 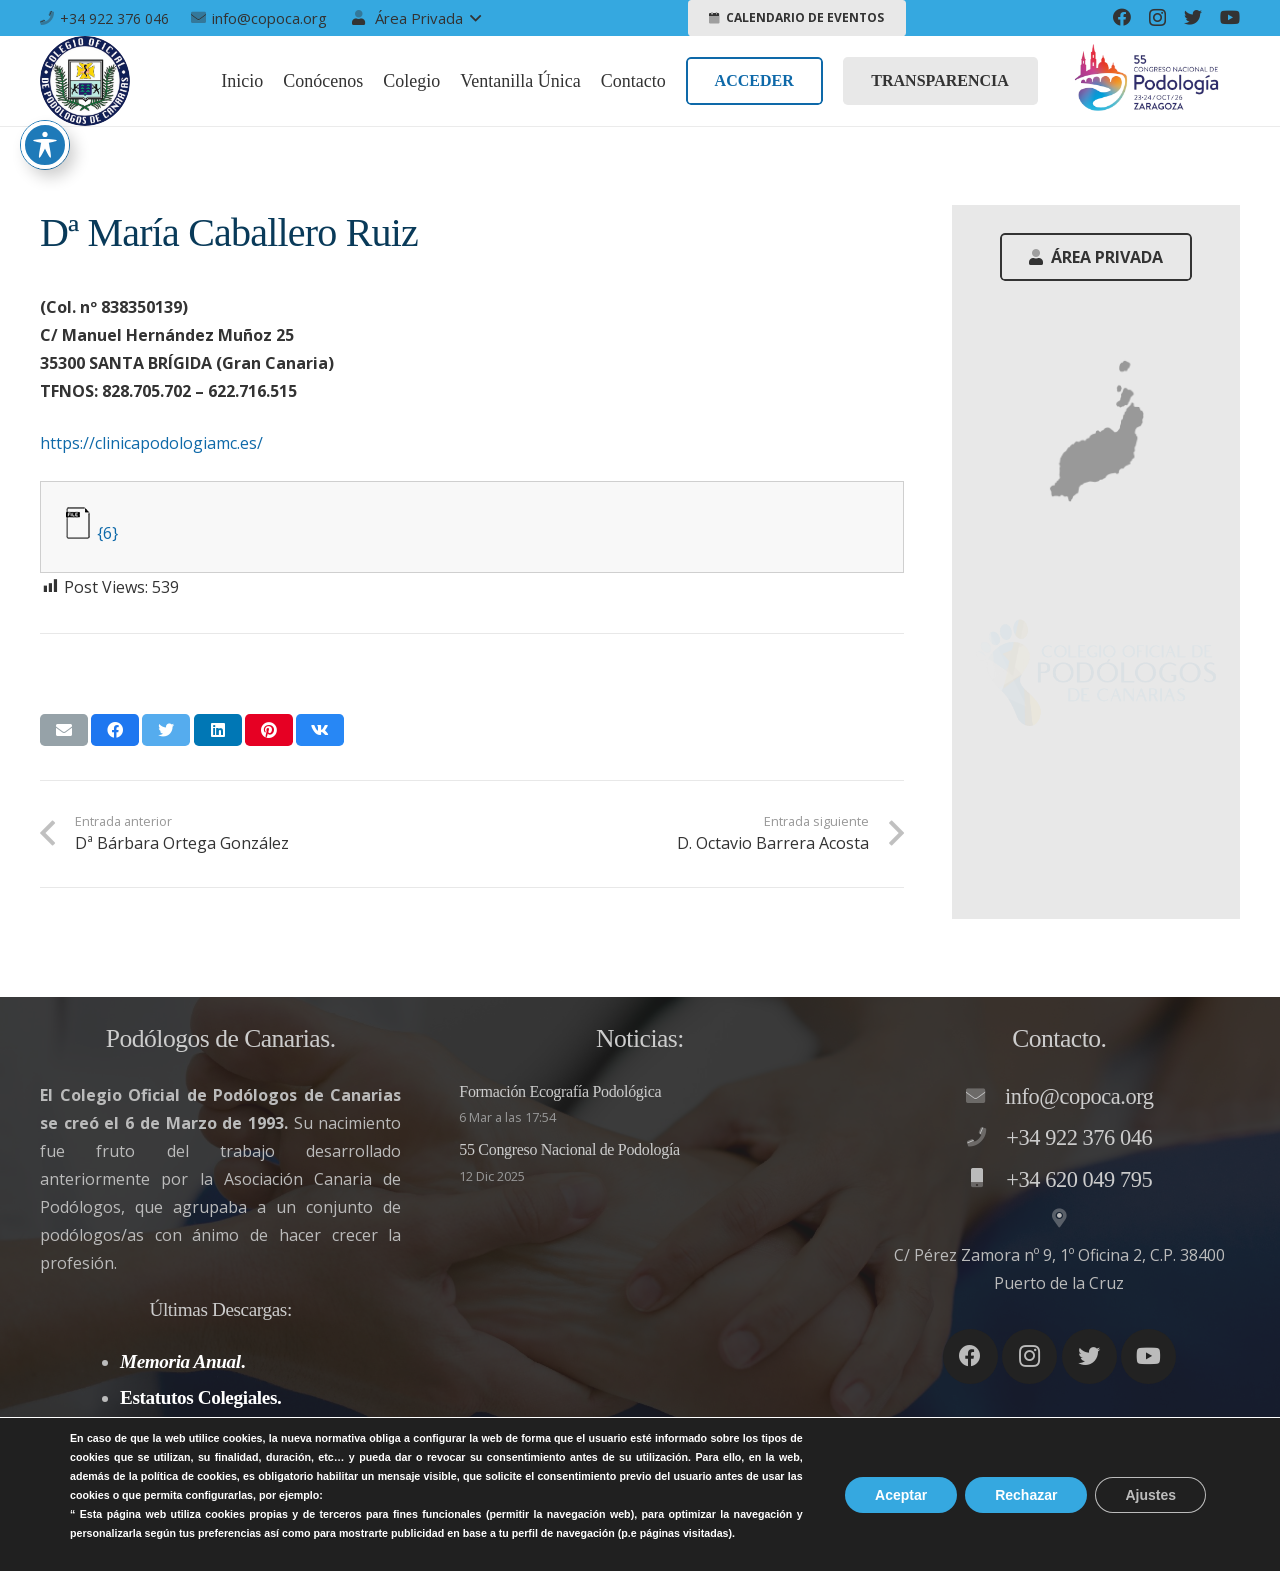 I want to click on [Pinéalo], so click(x=269, y=730).